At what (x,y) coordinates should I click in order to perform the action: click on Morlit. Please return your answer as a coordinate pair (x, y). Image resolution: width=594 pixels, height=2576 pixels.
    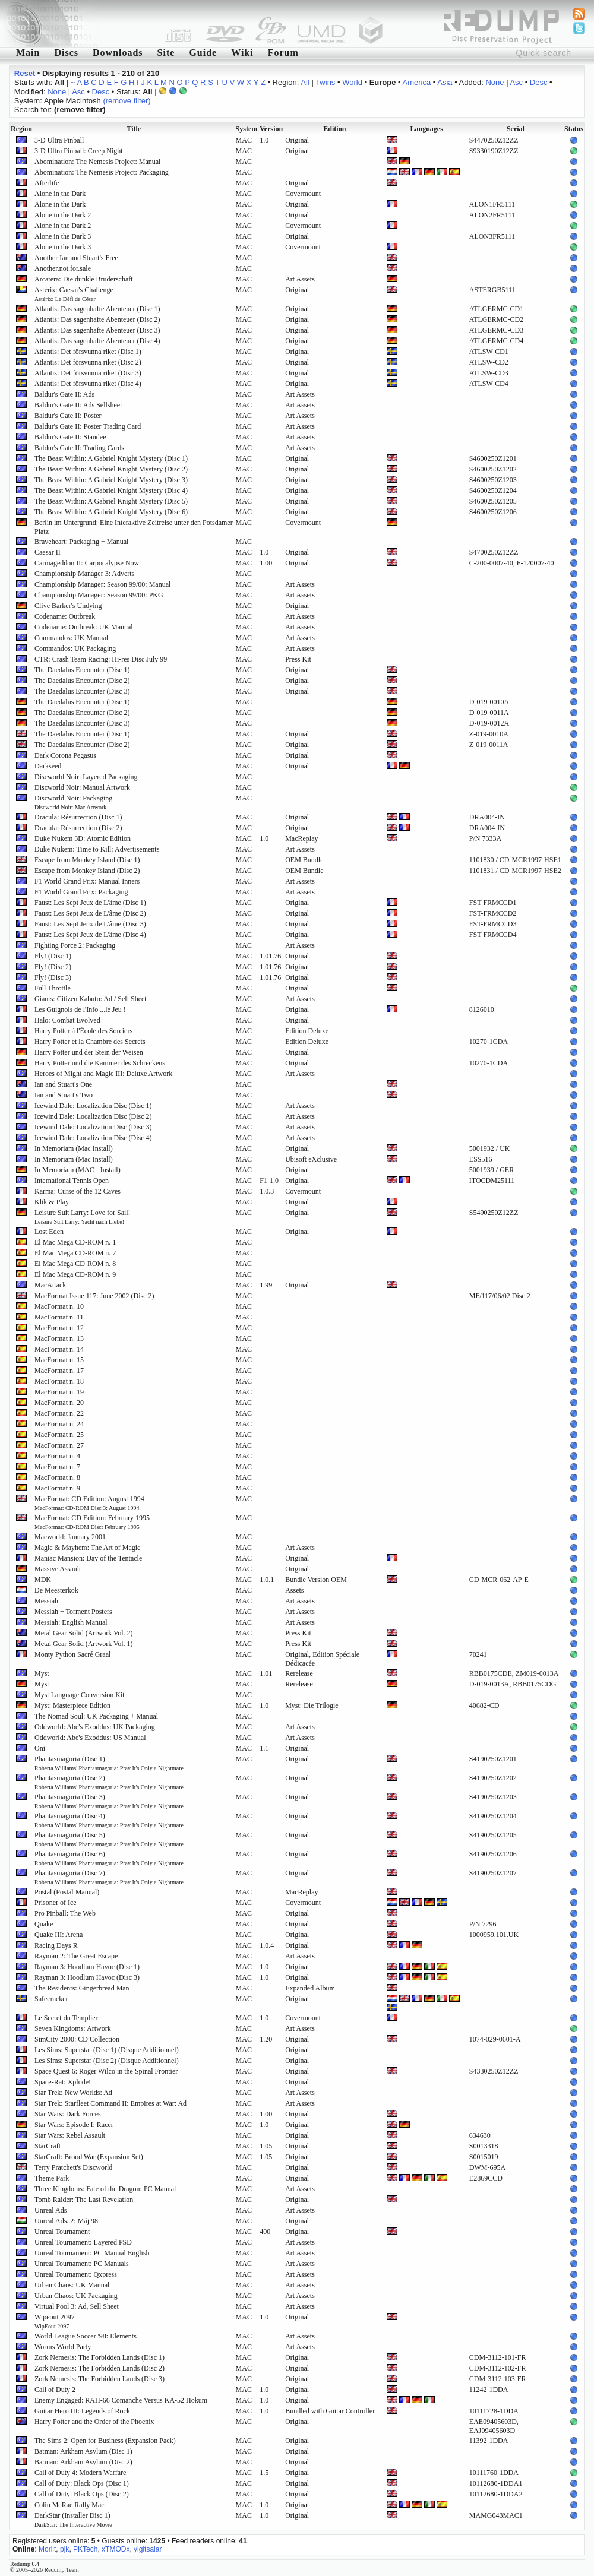
    Looking at the image, I should click on (47, 2549).